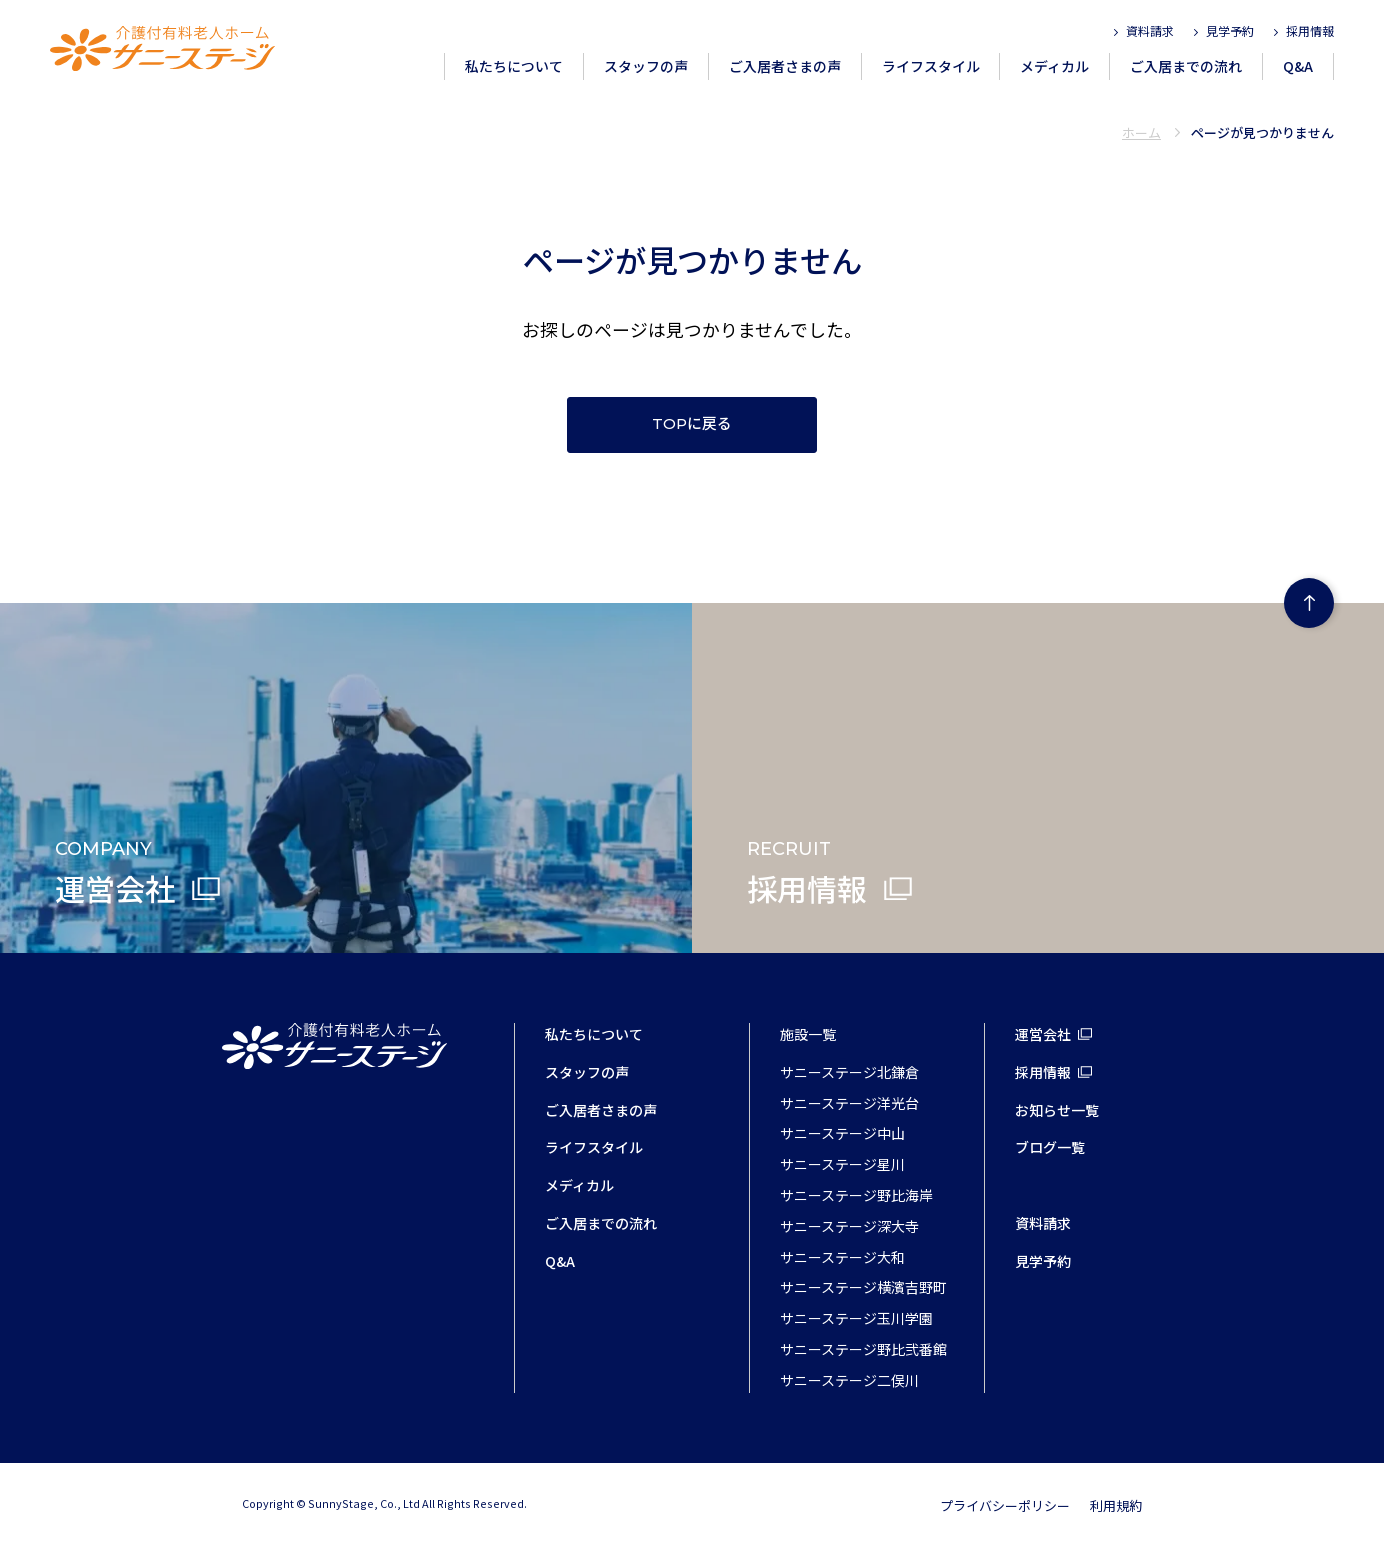  Describe the element at coordinates (514, 66) in the screenshot. I see `私たちについて` at that location.